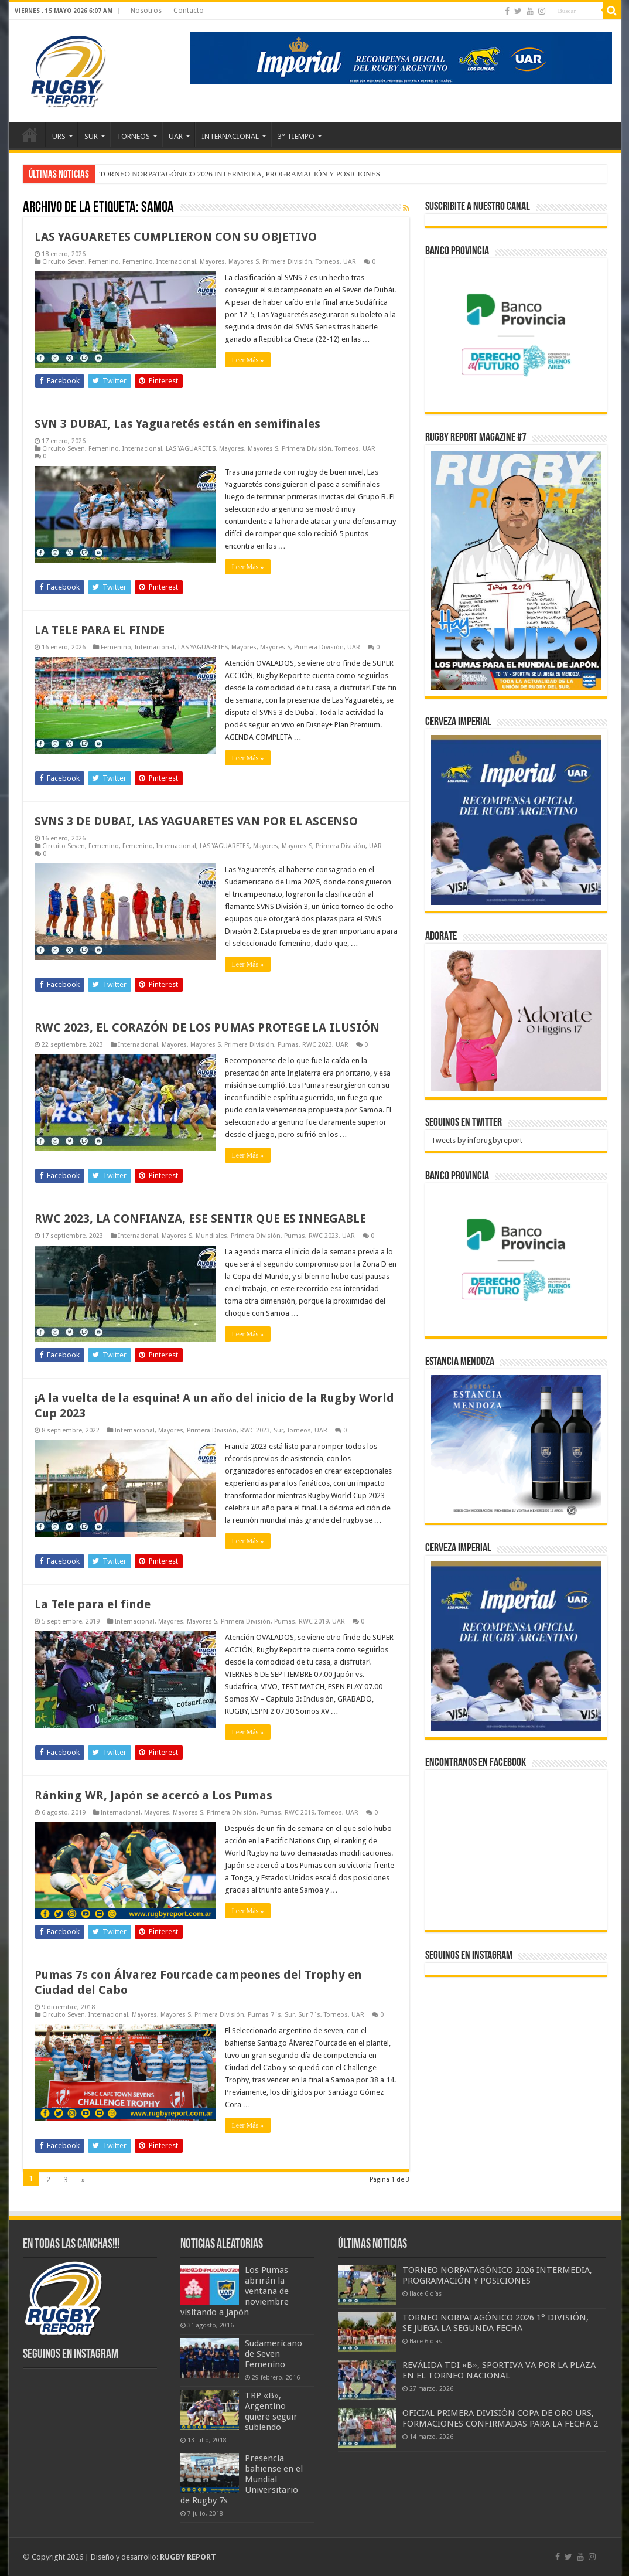  Describe the element at coordinates (248, 360) in the screenshot. I see `Leer Más »` at that location.